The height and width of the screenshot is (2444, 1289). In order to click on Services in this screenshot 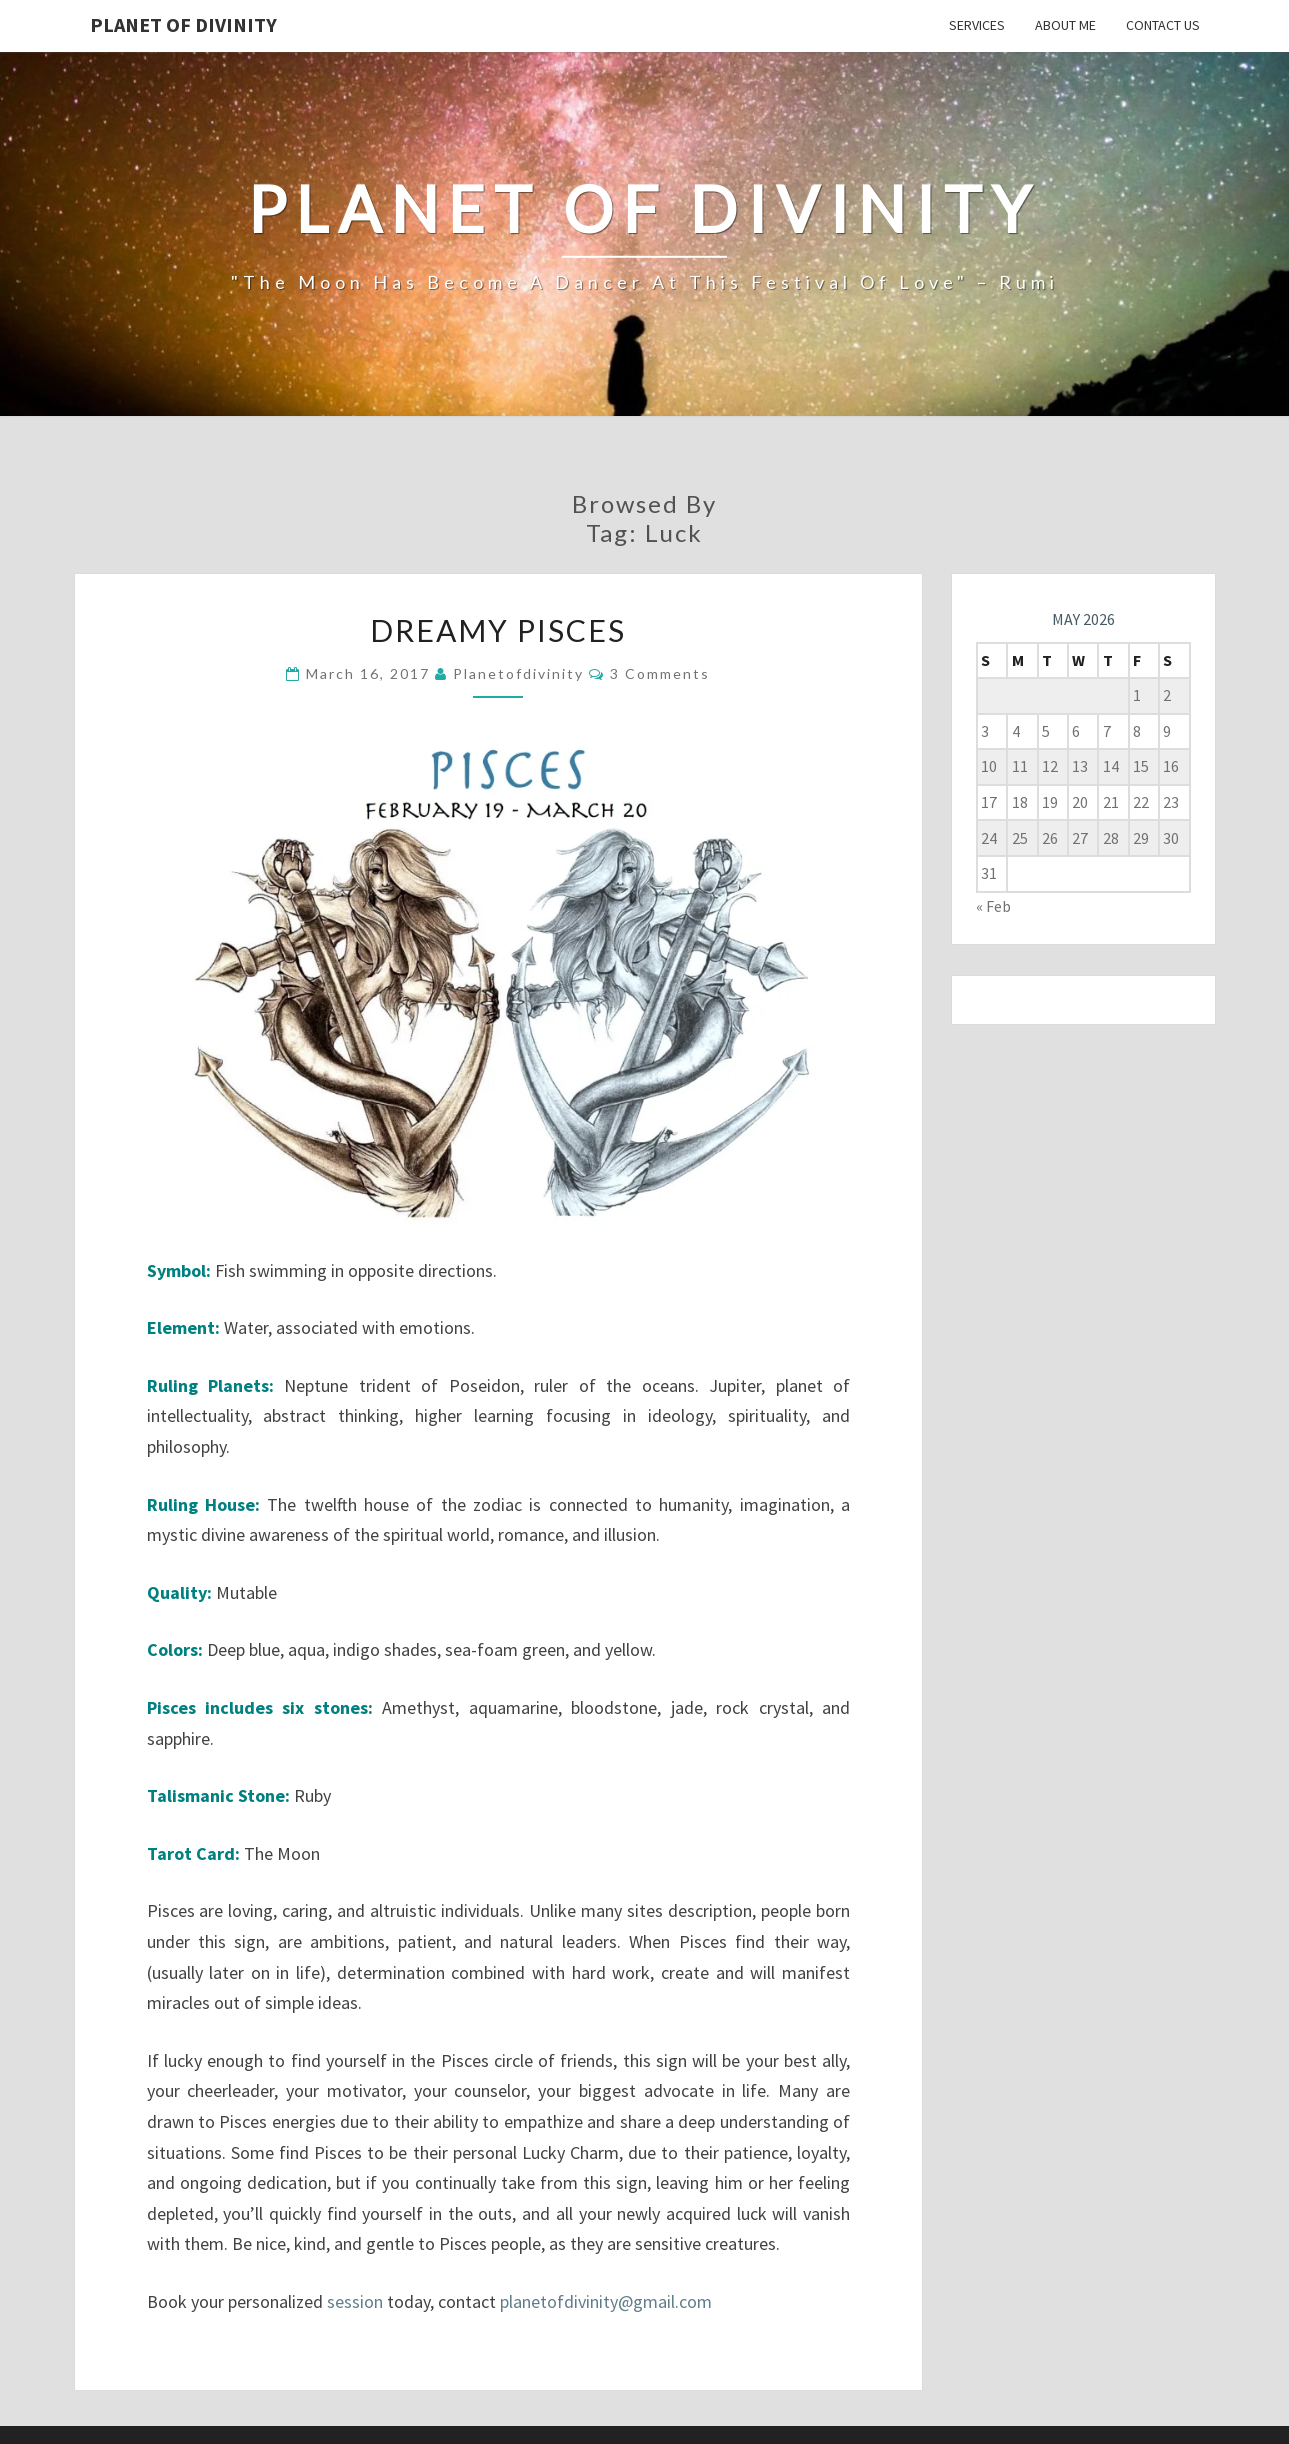, I will do `click(977, 25)`.